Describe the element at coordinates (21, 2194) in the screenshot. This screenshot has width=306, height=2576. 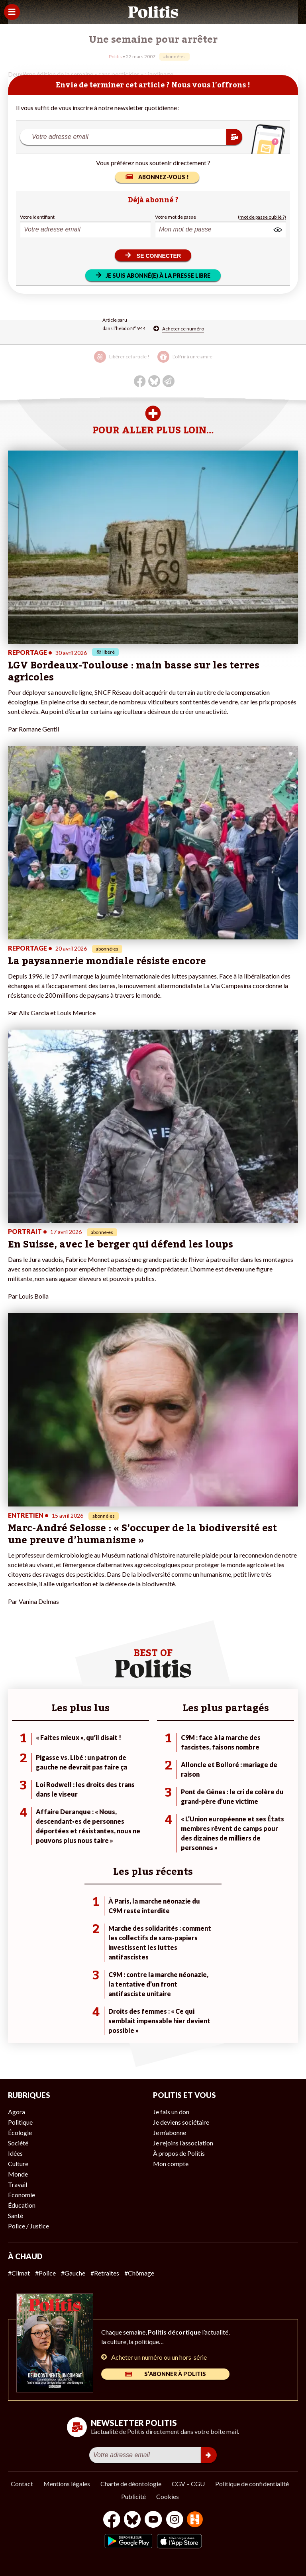
I see `Économie` at that location.